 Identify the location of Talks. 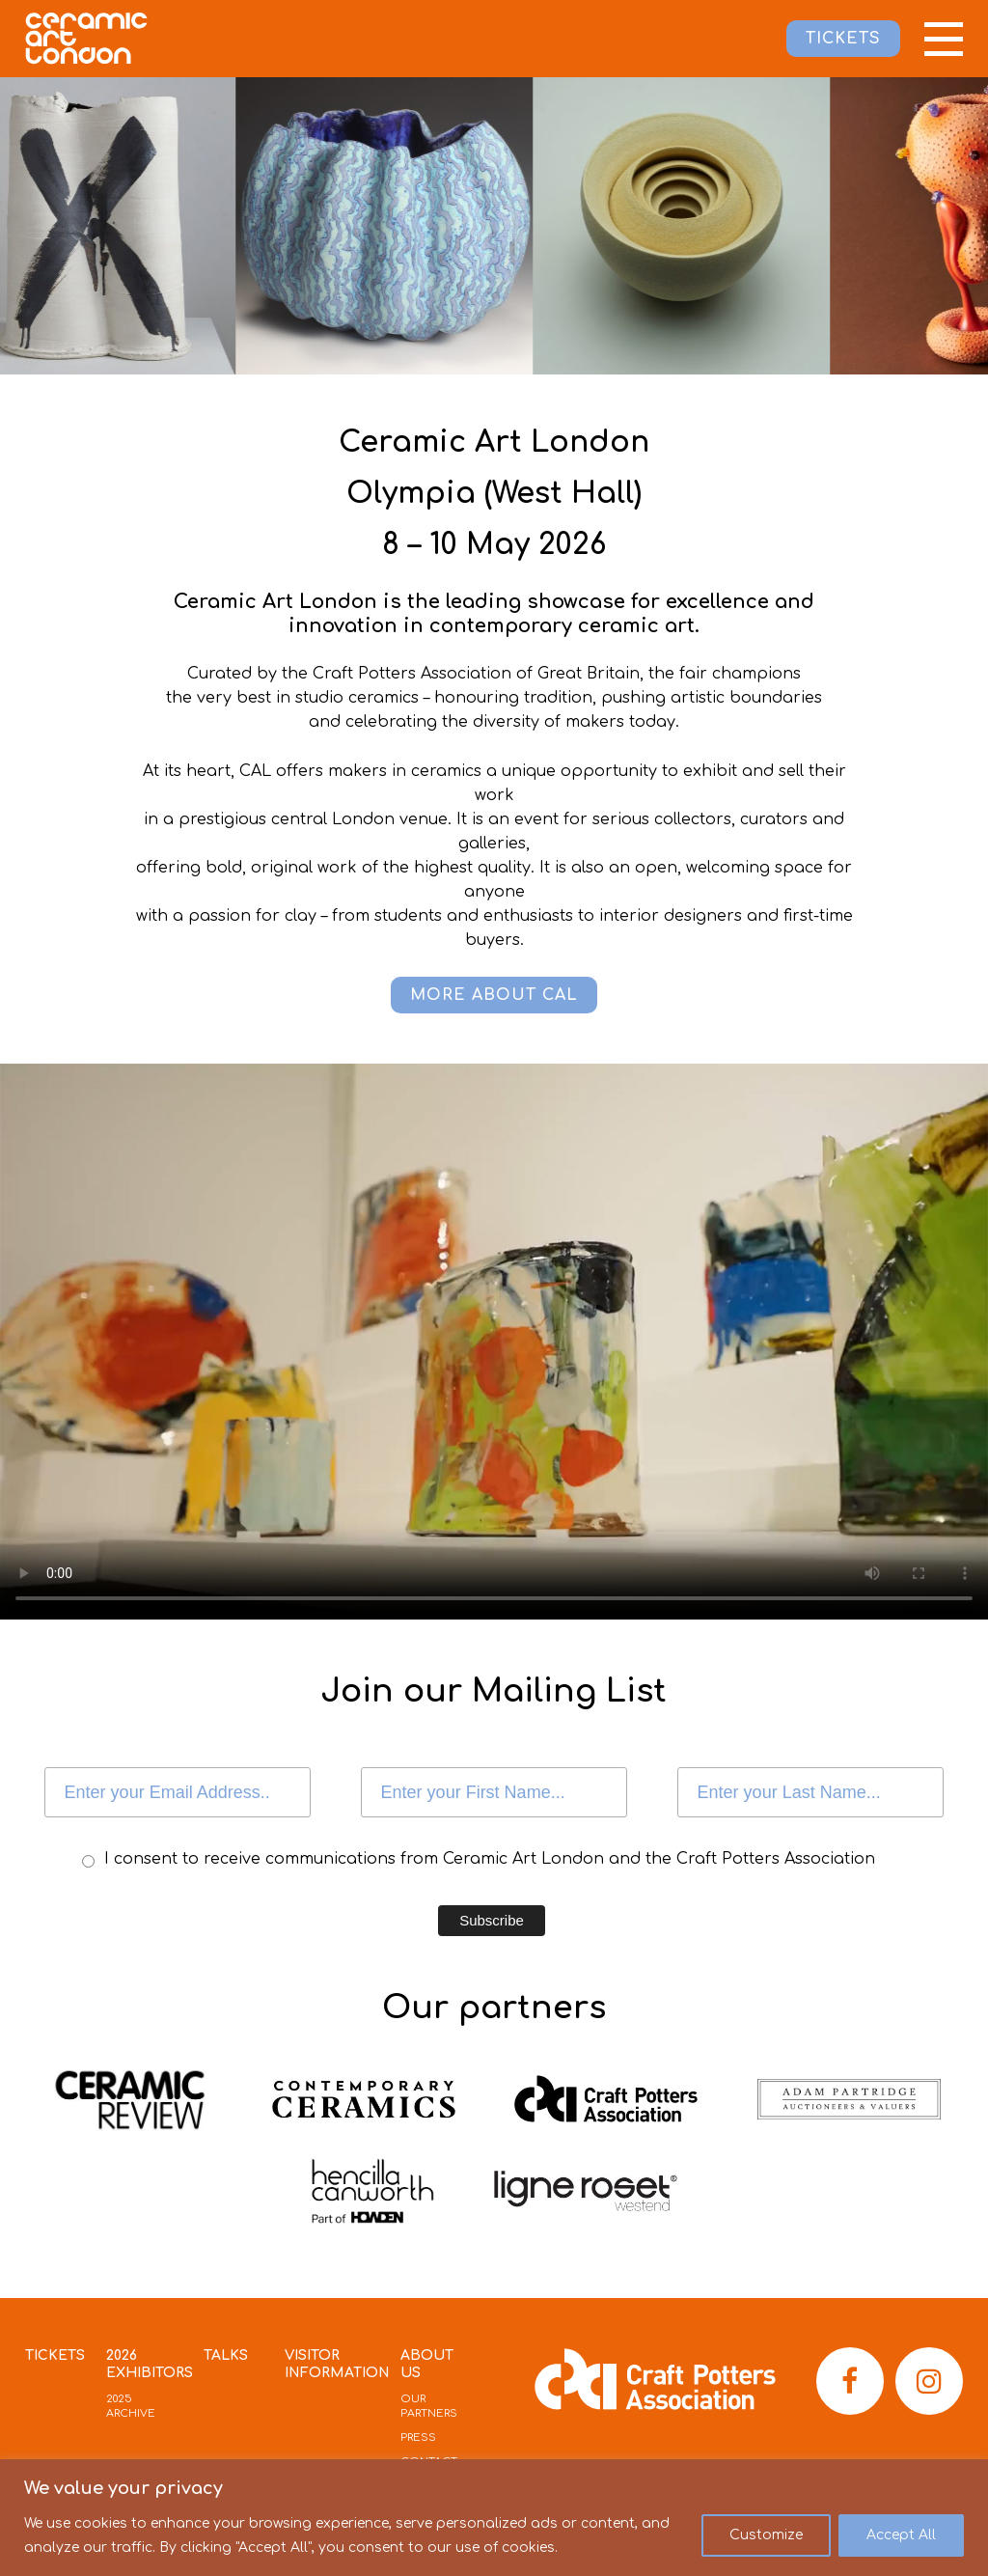
(226, 2355).